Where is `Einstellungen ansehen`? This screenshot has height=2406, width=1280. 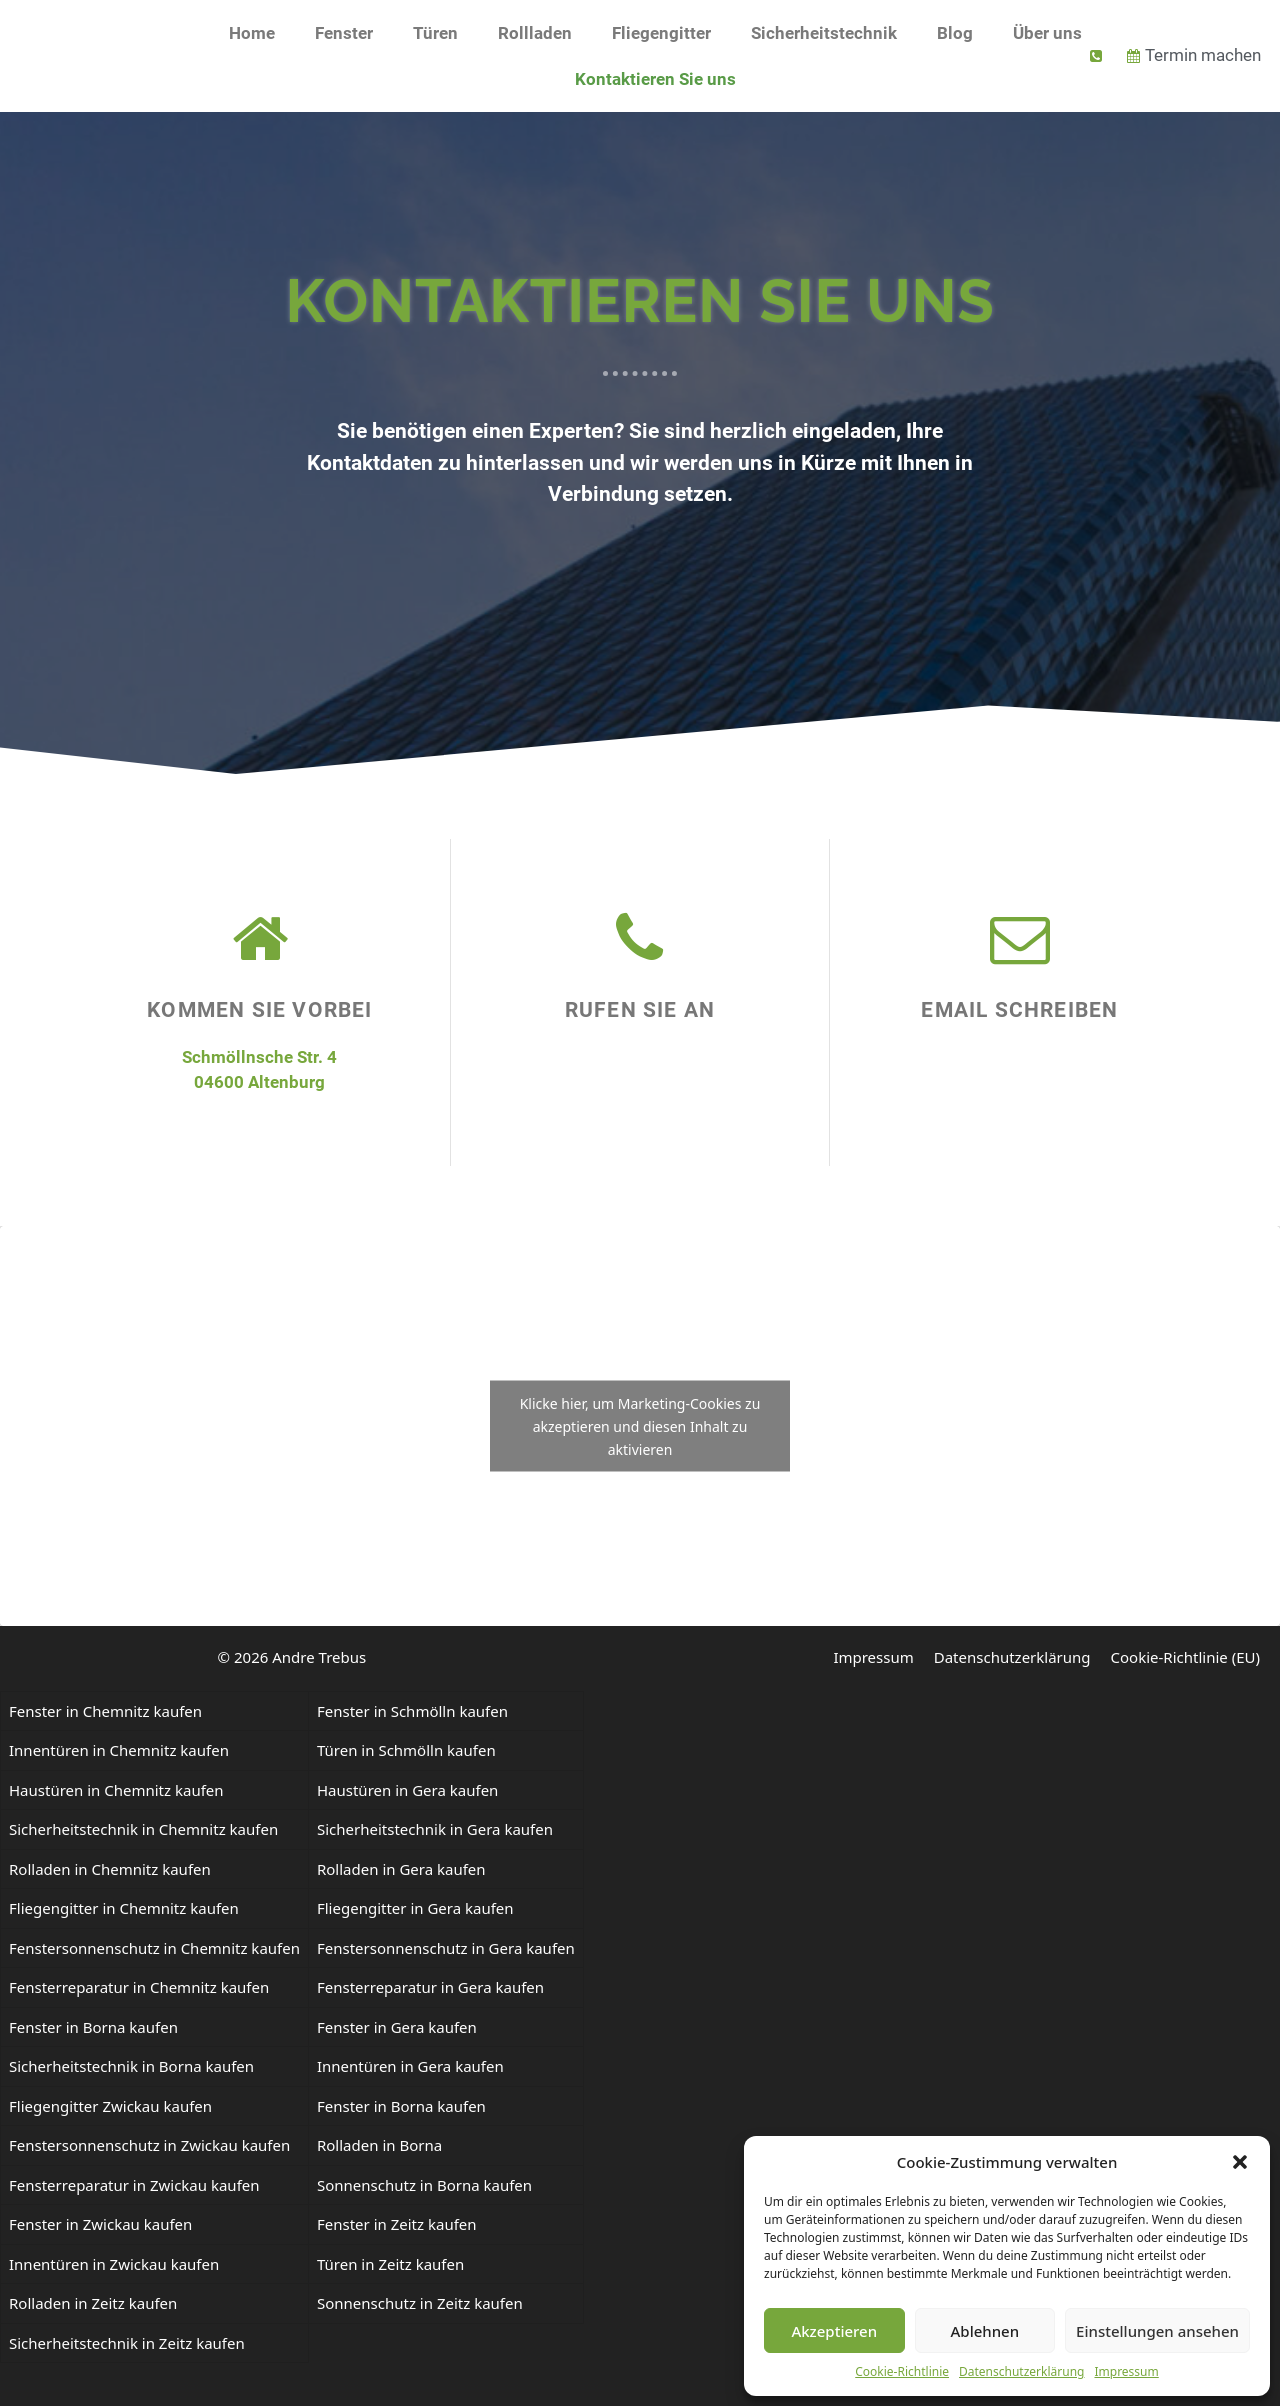
Einstellungen ansehen is located at coordinates (1157, 2331).